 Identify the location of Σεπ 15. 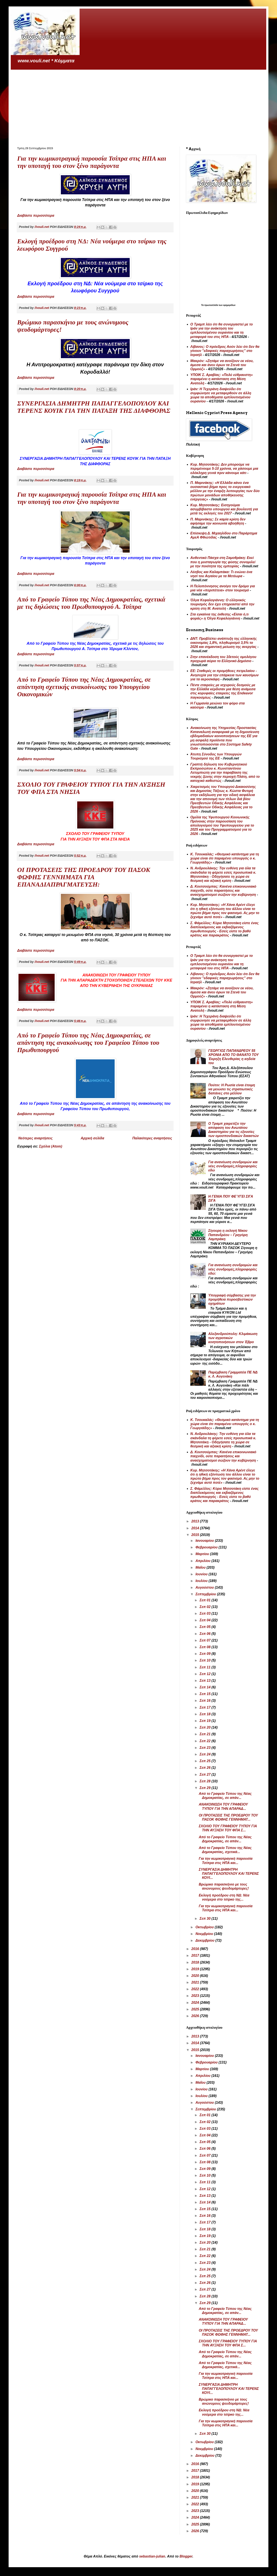
(205, 1694).